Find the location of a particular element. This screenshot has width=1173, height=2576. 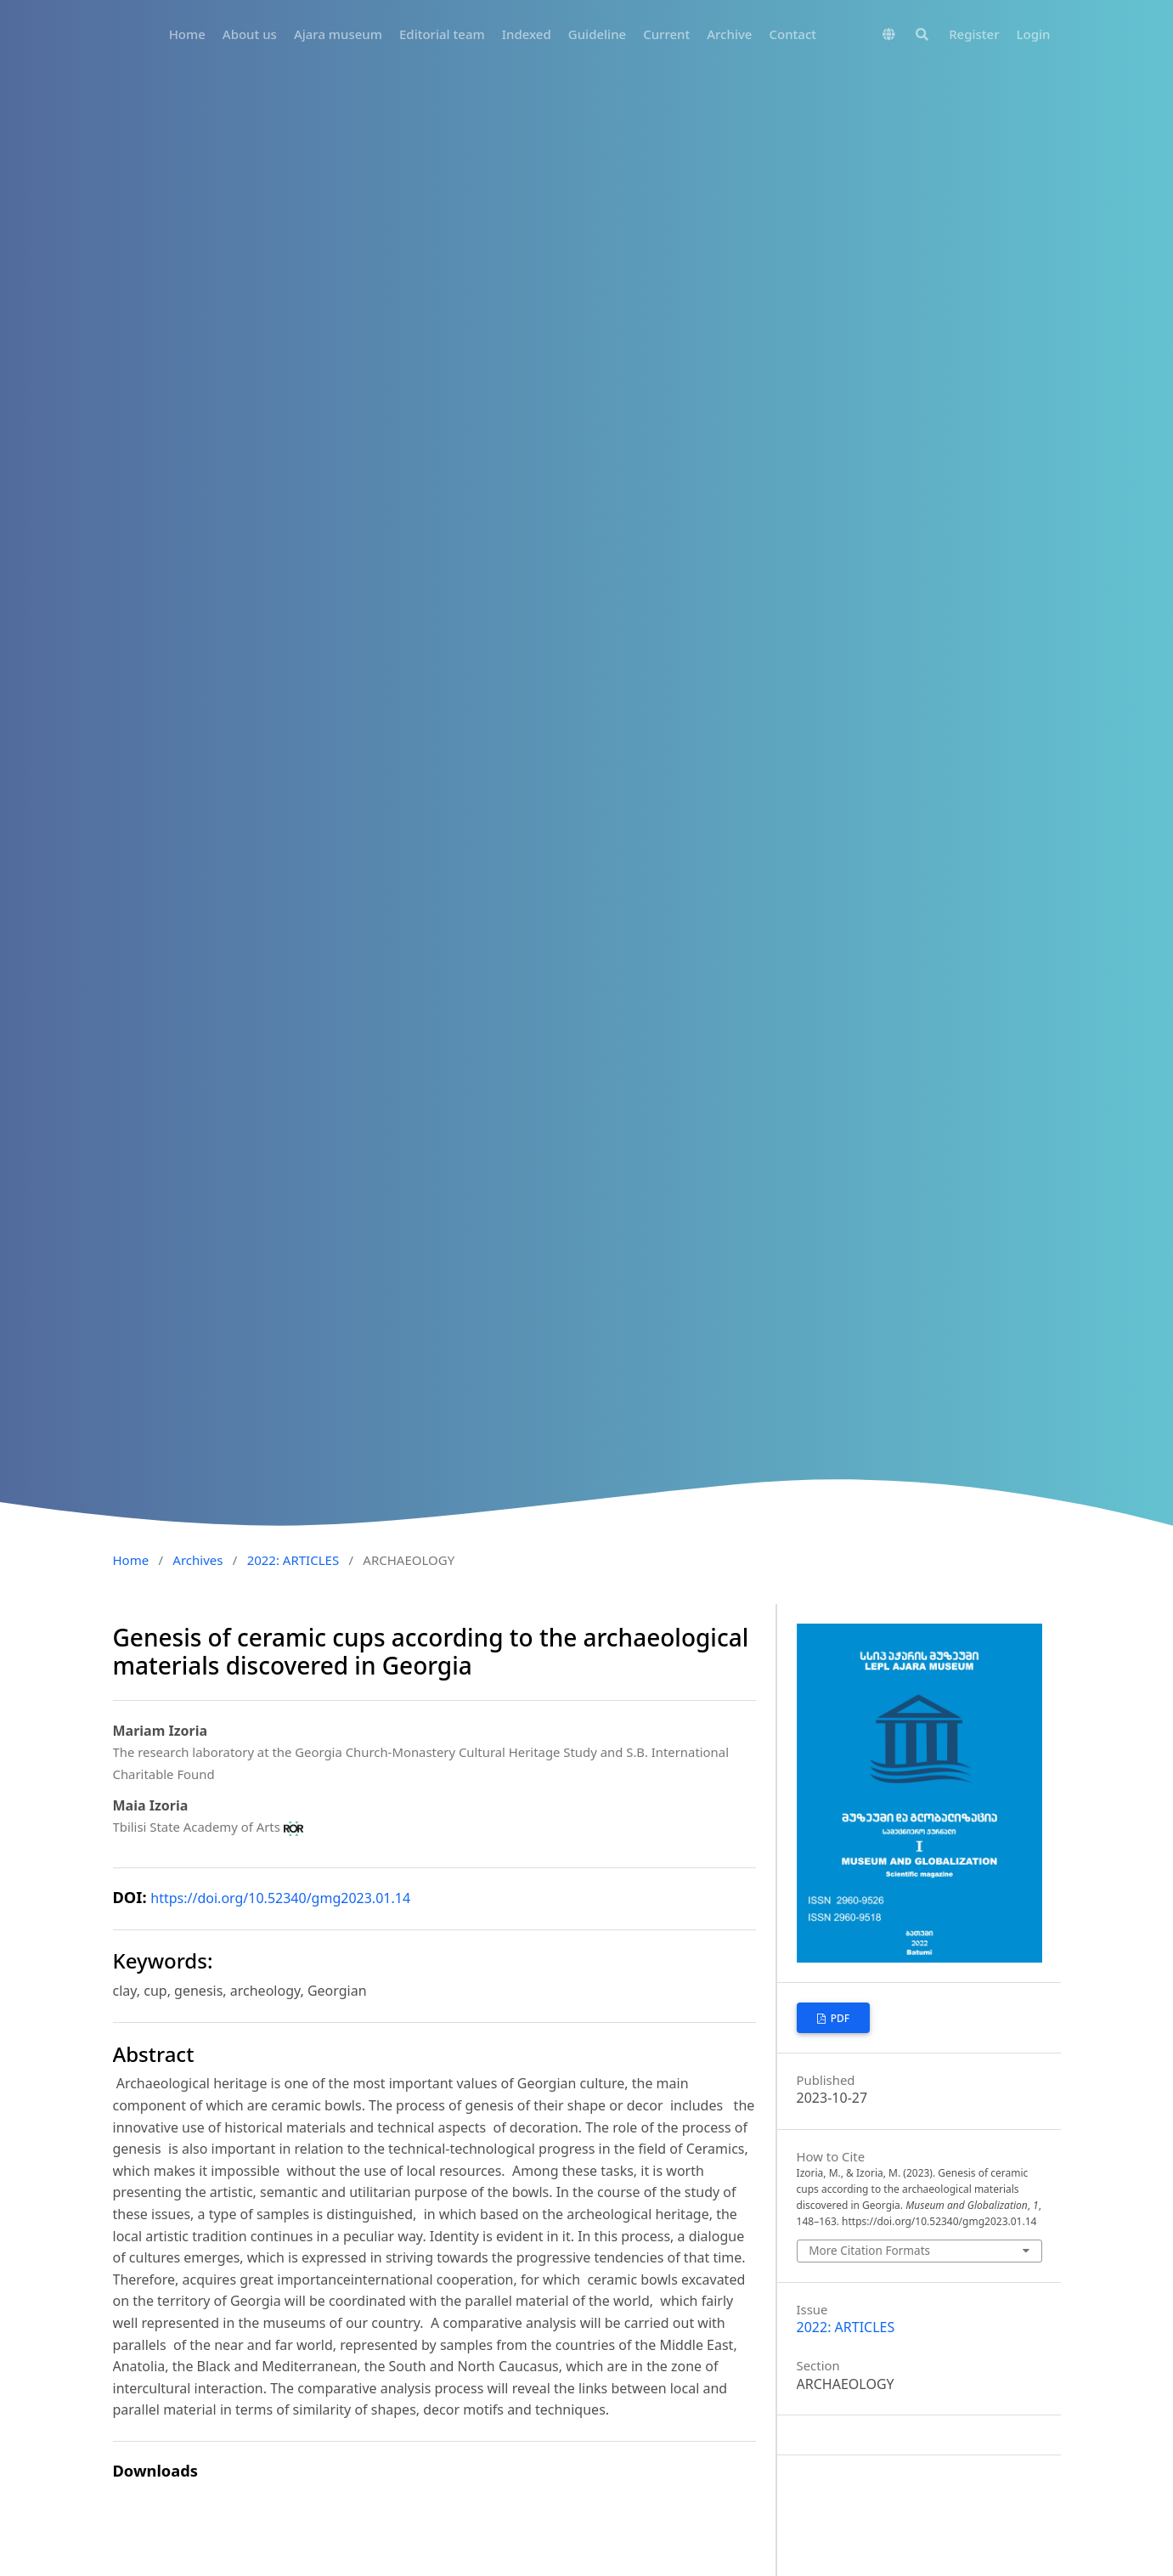

Login is located at coordinates (1034, 33).